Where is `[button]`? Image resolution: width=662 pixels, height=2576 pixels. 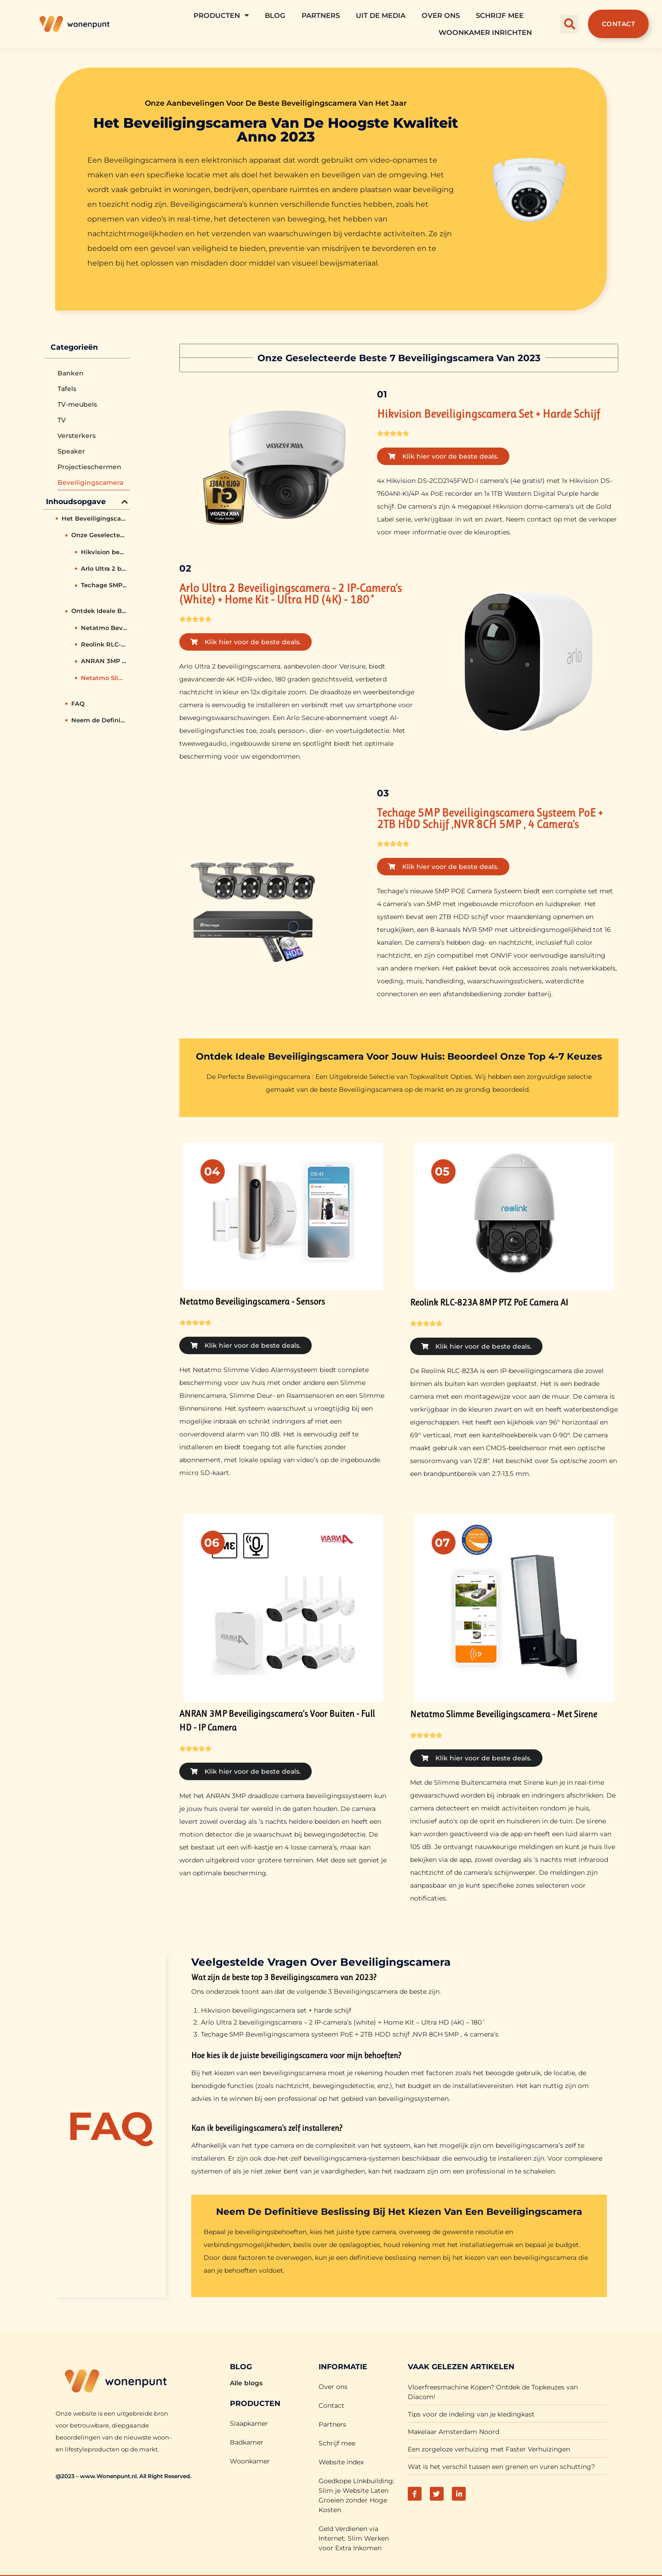 [button] is located at coordinates (569, 24).